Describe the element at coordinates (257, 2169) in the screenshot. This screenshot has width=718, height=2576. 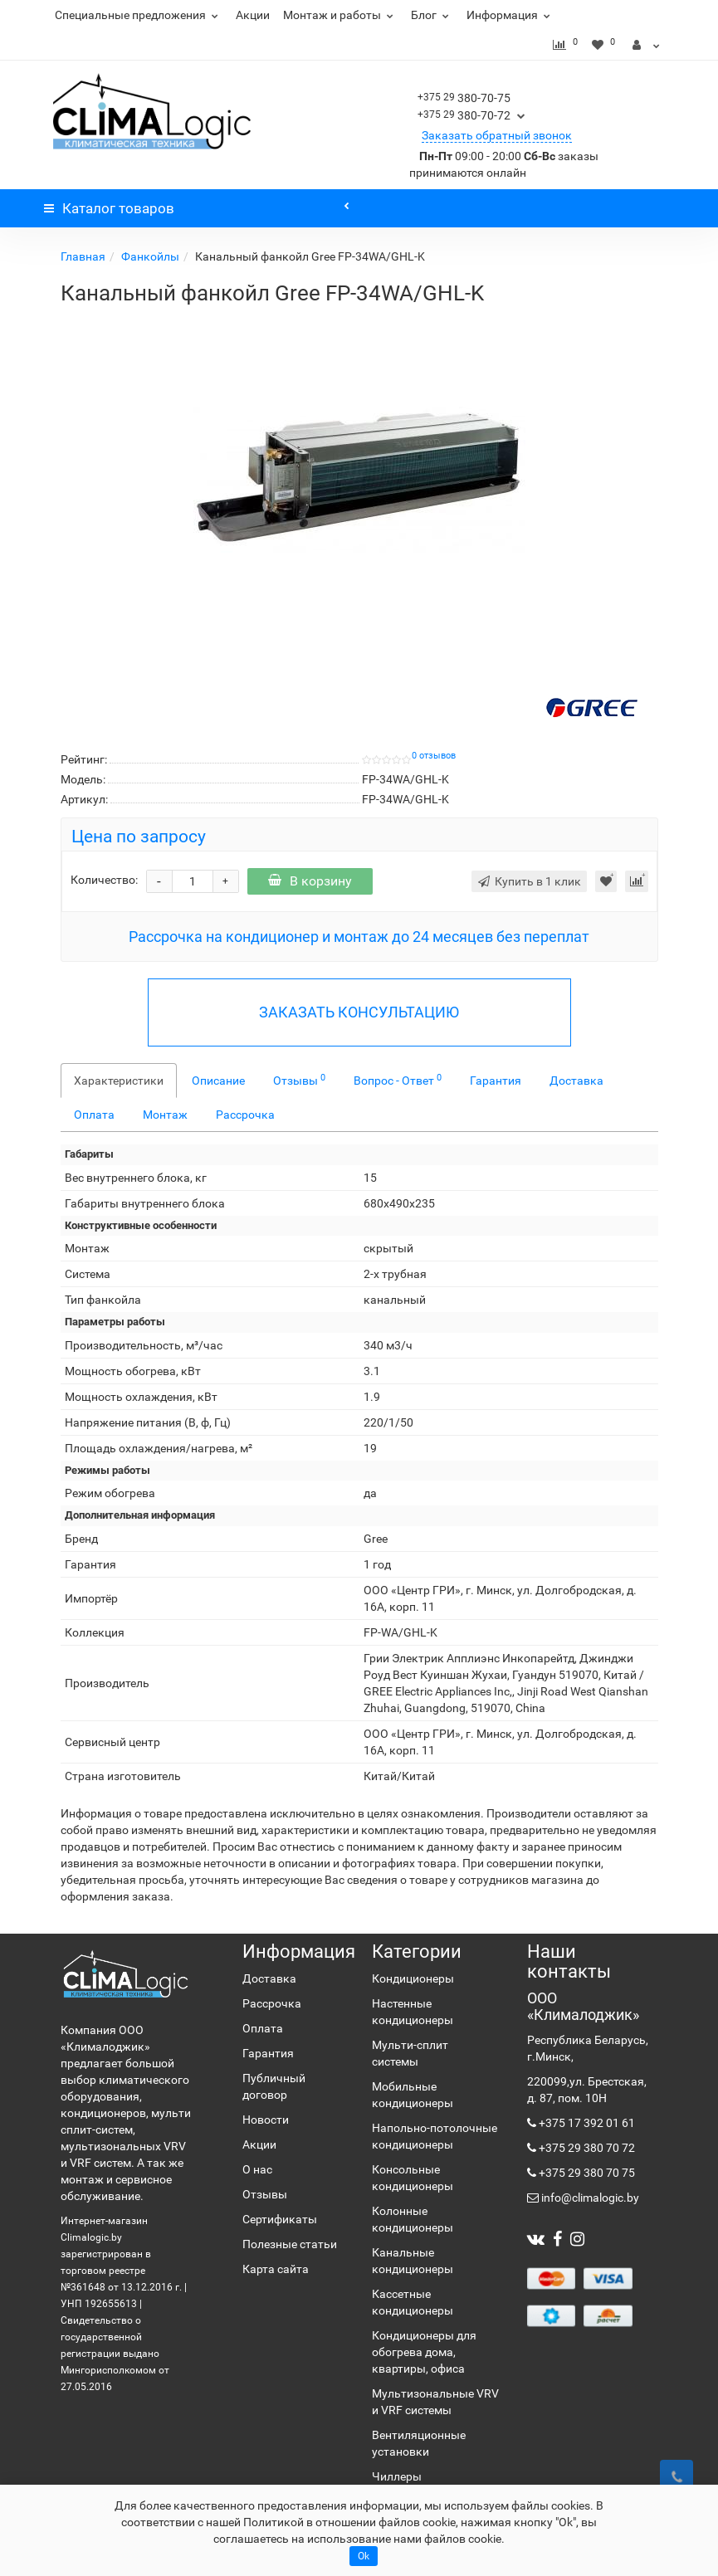
I see `О нас` at that location.